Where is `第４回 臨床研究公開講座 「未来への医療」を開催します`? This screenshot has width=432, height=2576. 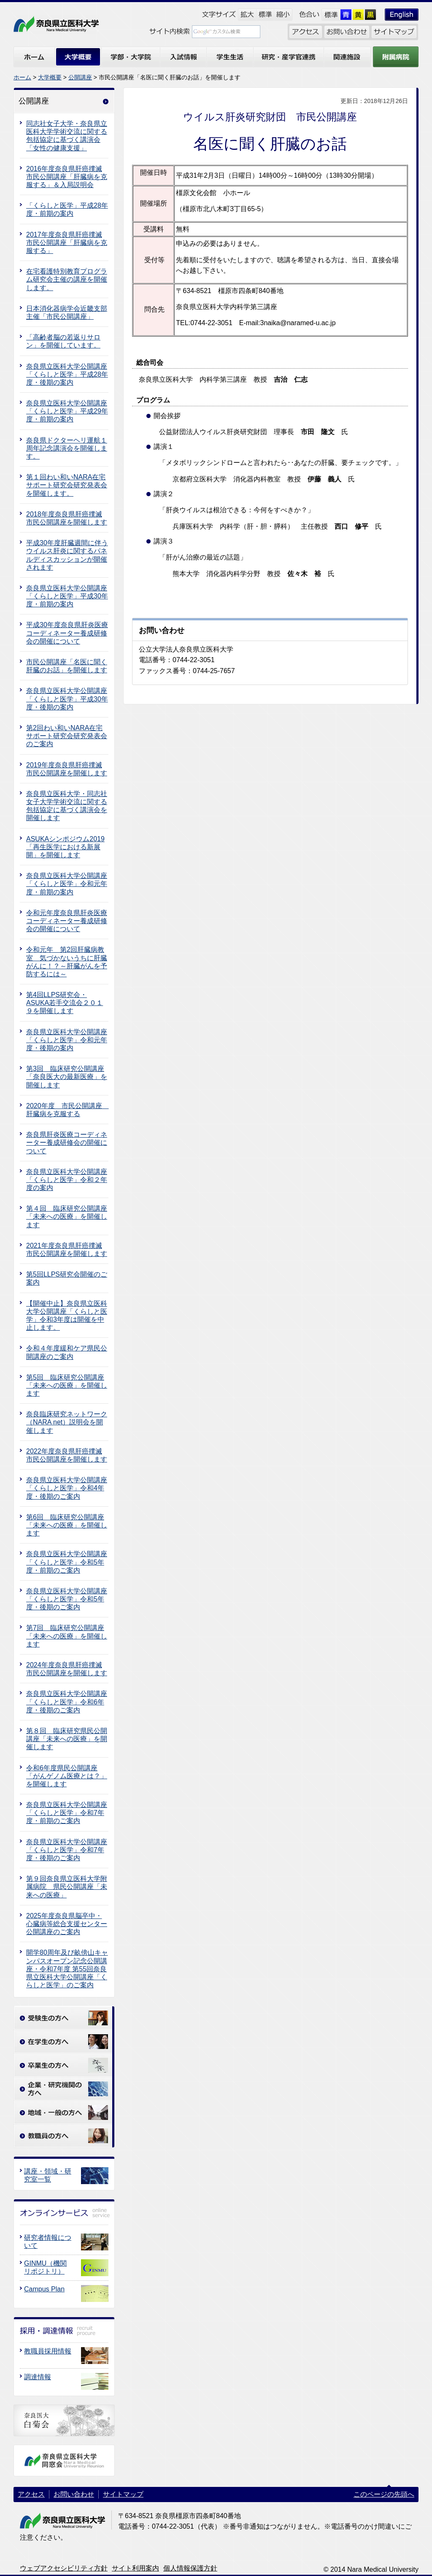 第４回 臨床研究公開講座 「未来への医療」を開催します is located at coordinates (66, 1216).